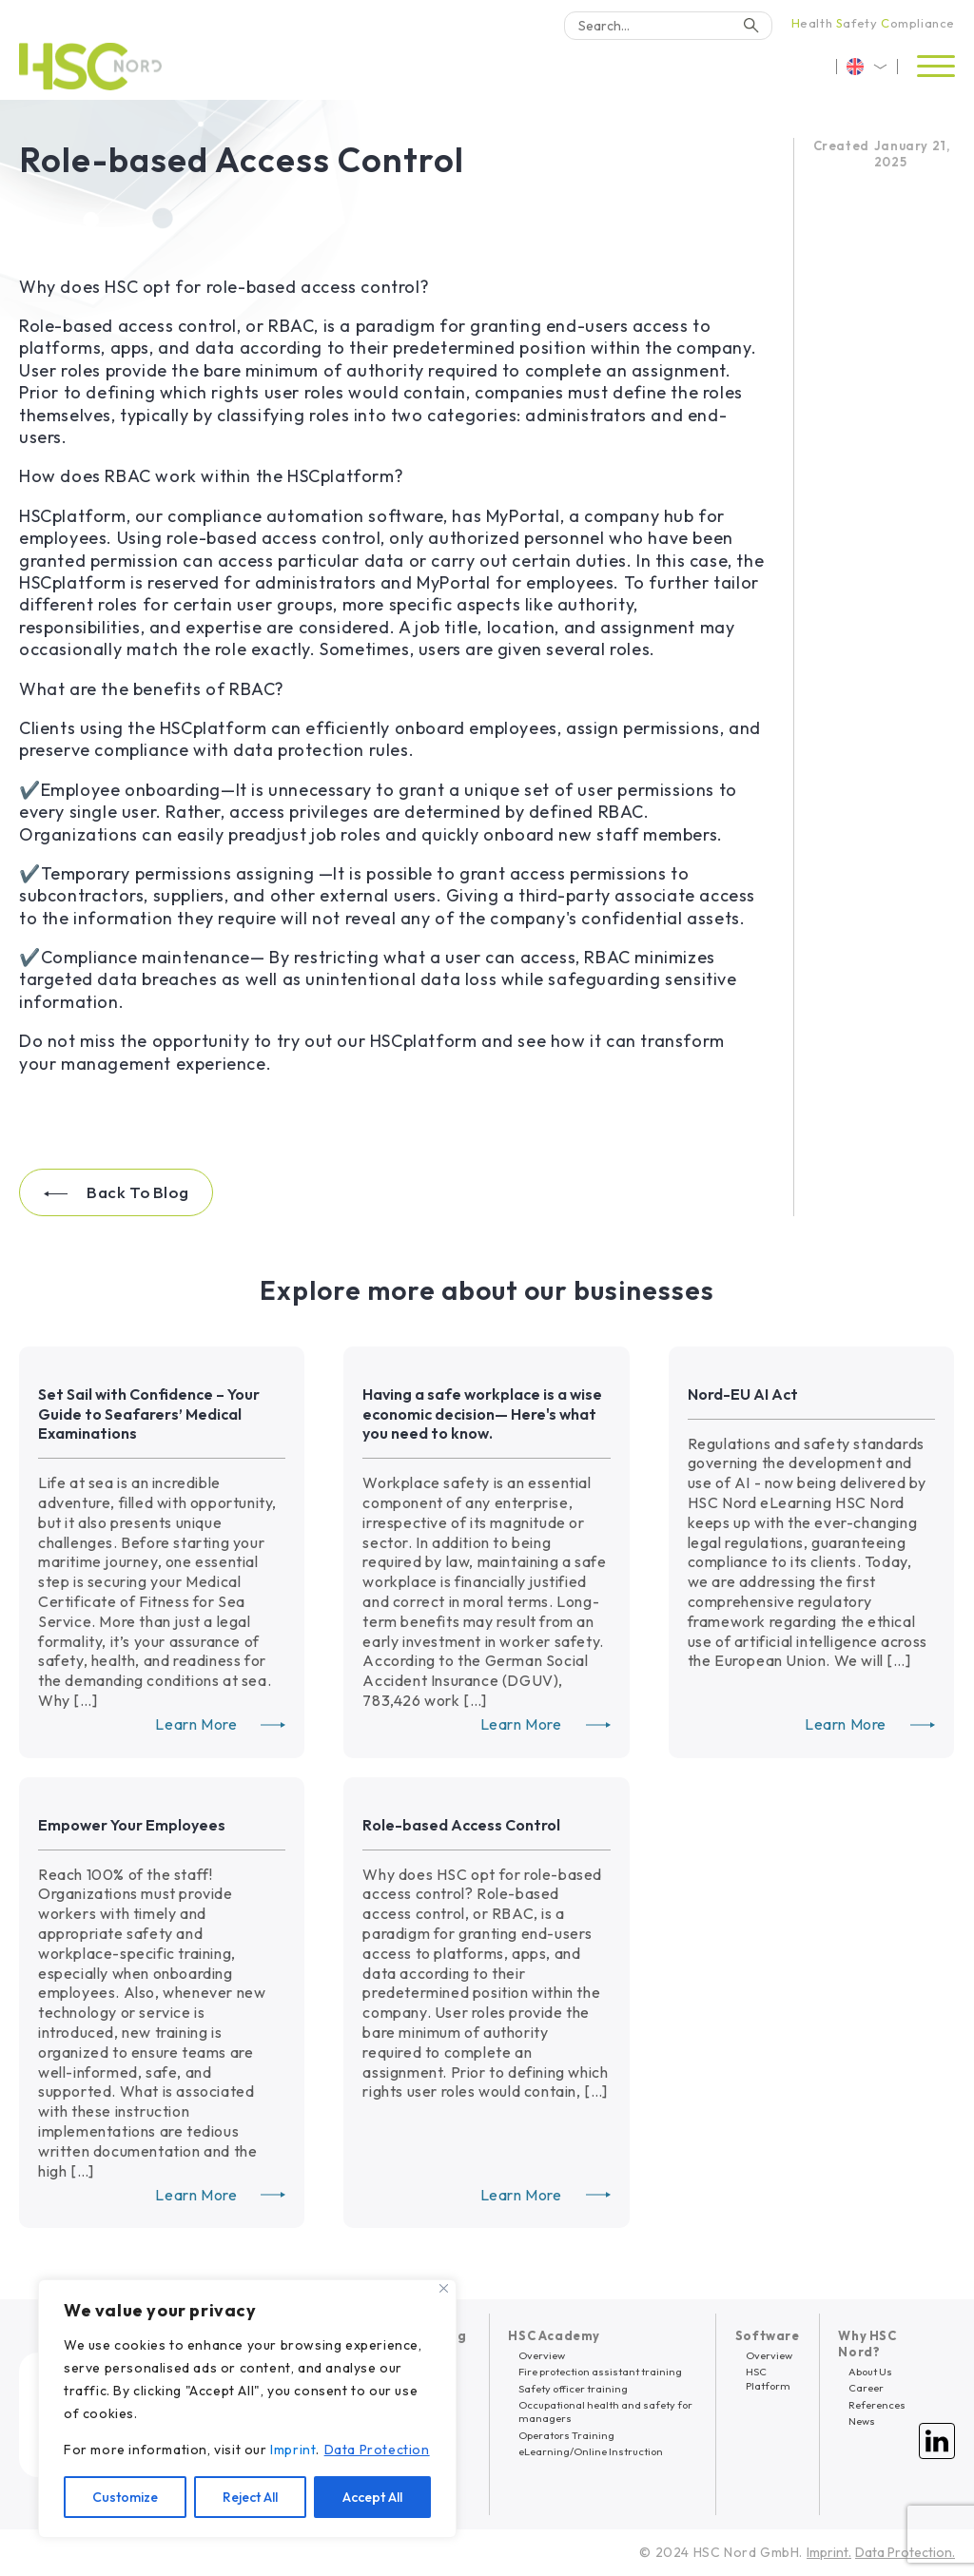  I want to click on Overview, so click(541, 2355).